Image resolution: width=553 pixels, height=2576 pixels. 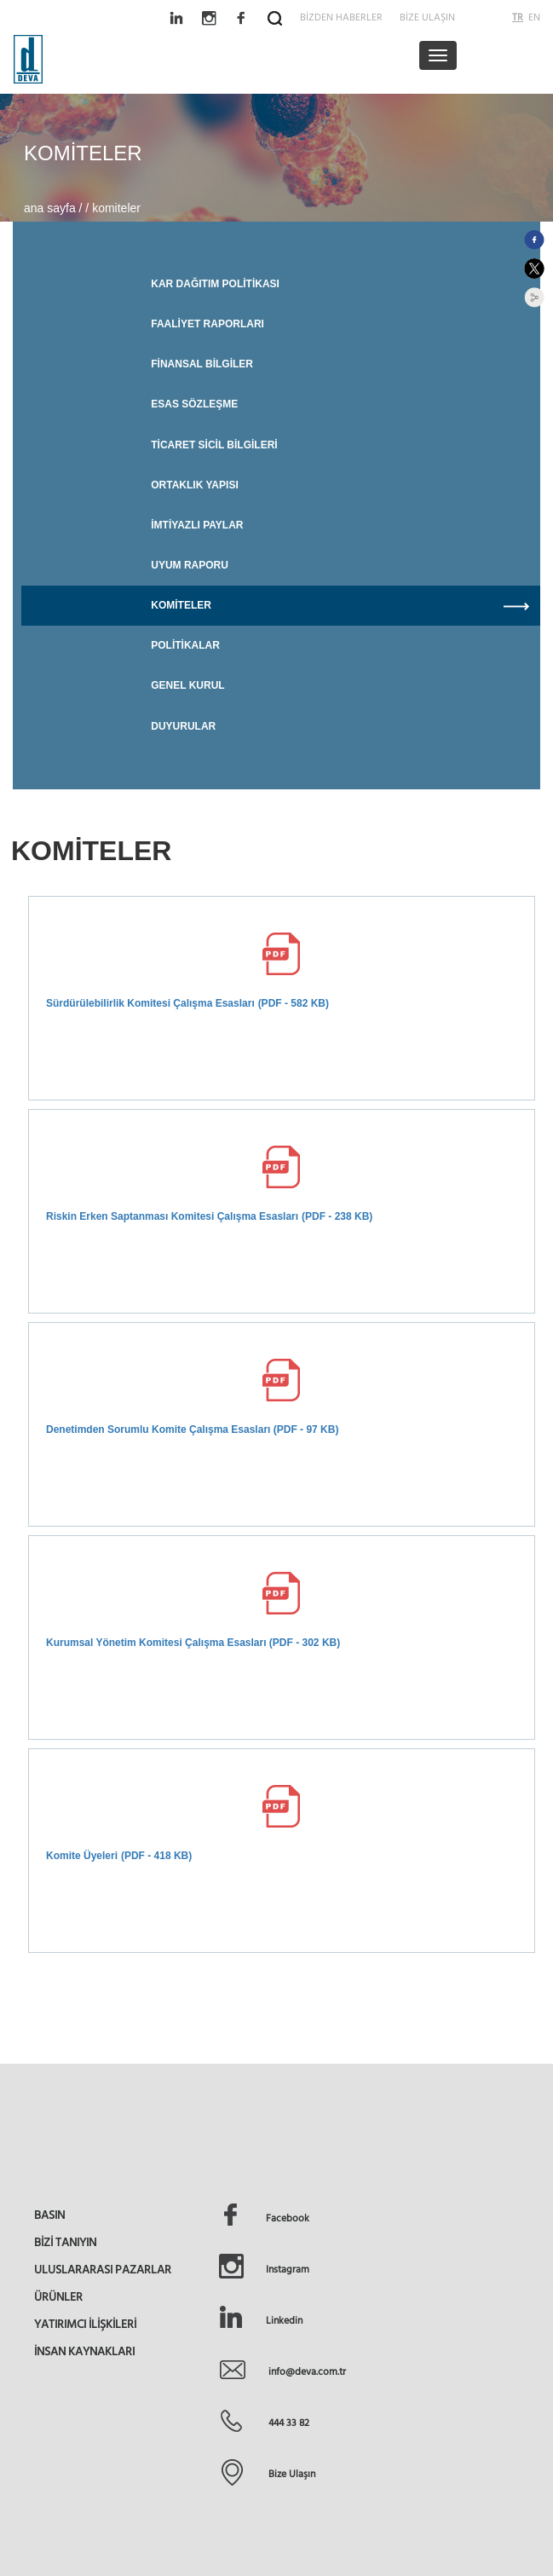 I want to click on FİNANSAL BİLGİLER, so click(x=202, y=364).